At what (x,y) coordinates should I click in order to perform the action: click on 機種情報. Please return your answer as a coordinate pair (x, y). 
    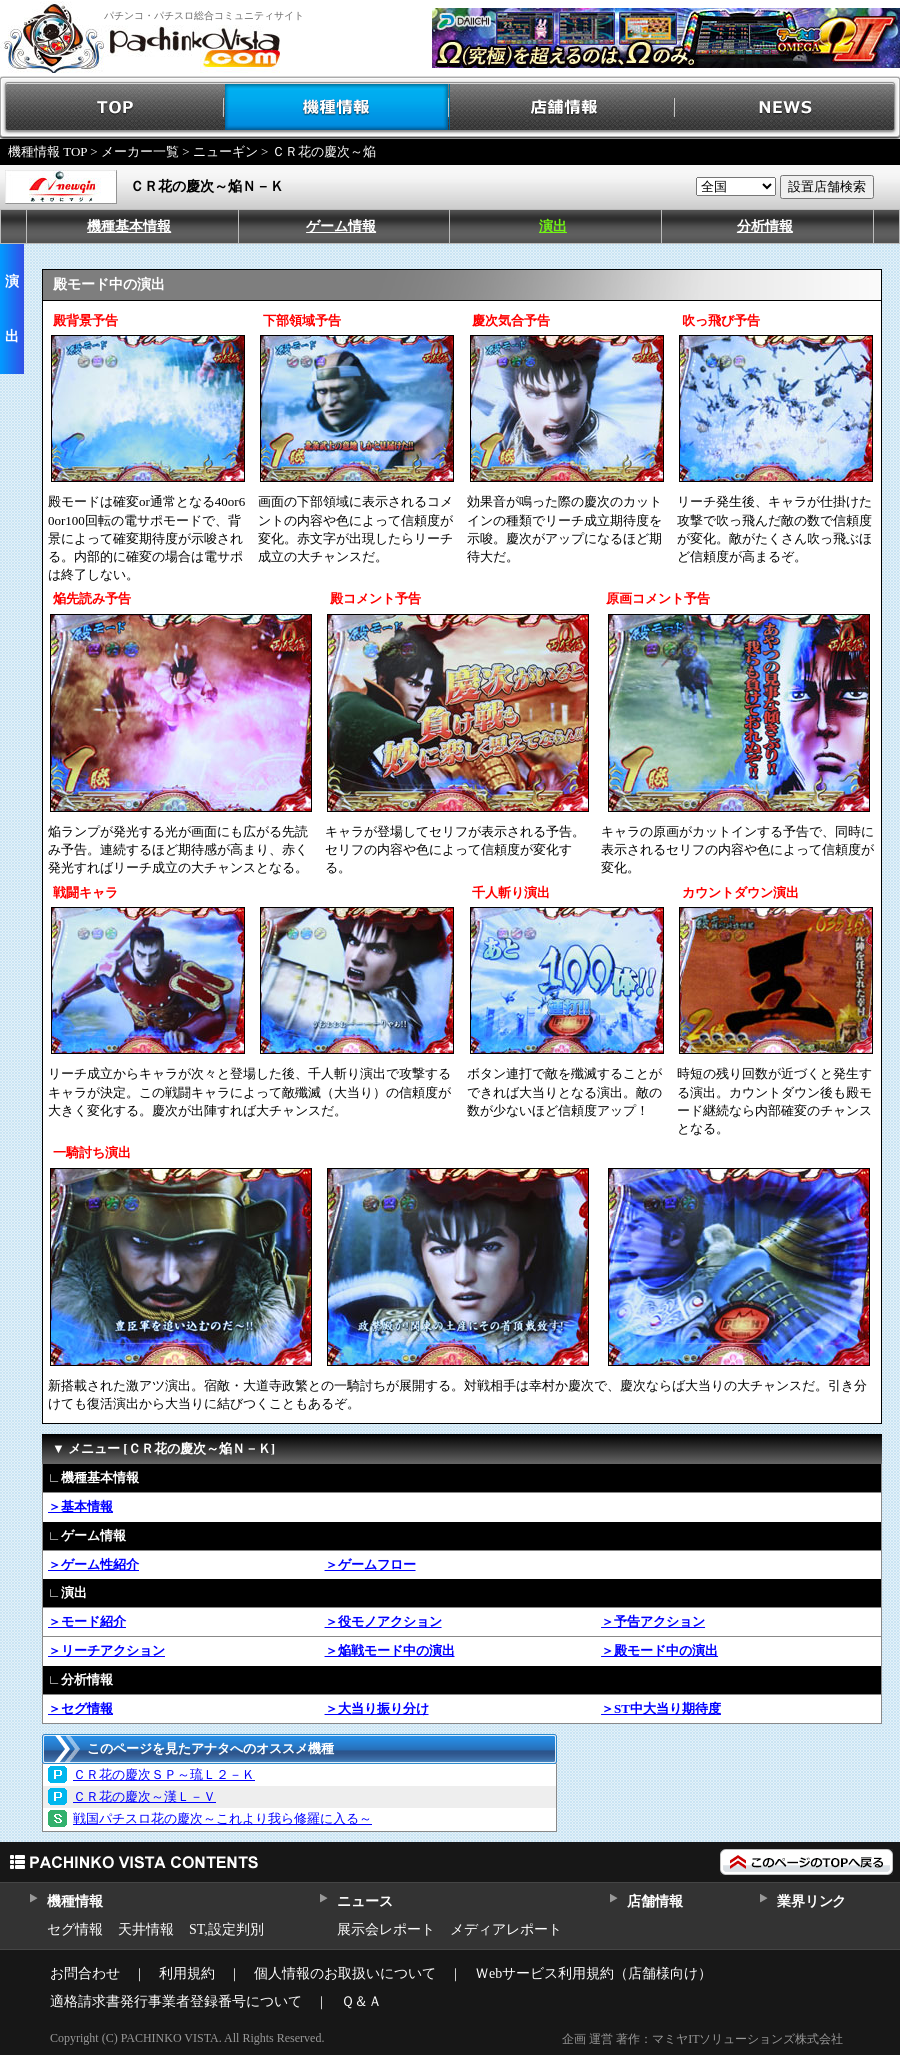
    Looking at the image, I should click on (337, 107).